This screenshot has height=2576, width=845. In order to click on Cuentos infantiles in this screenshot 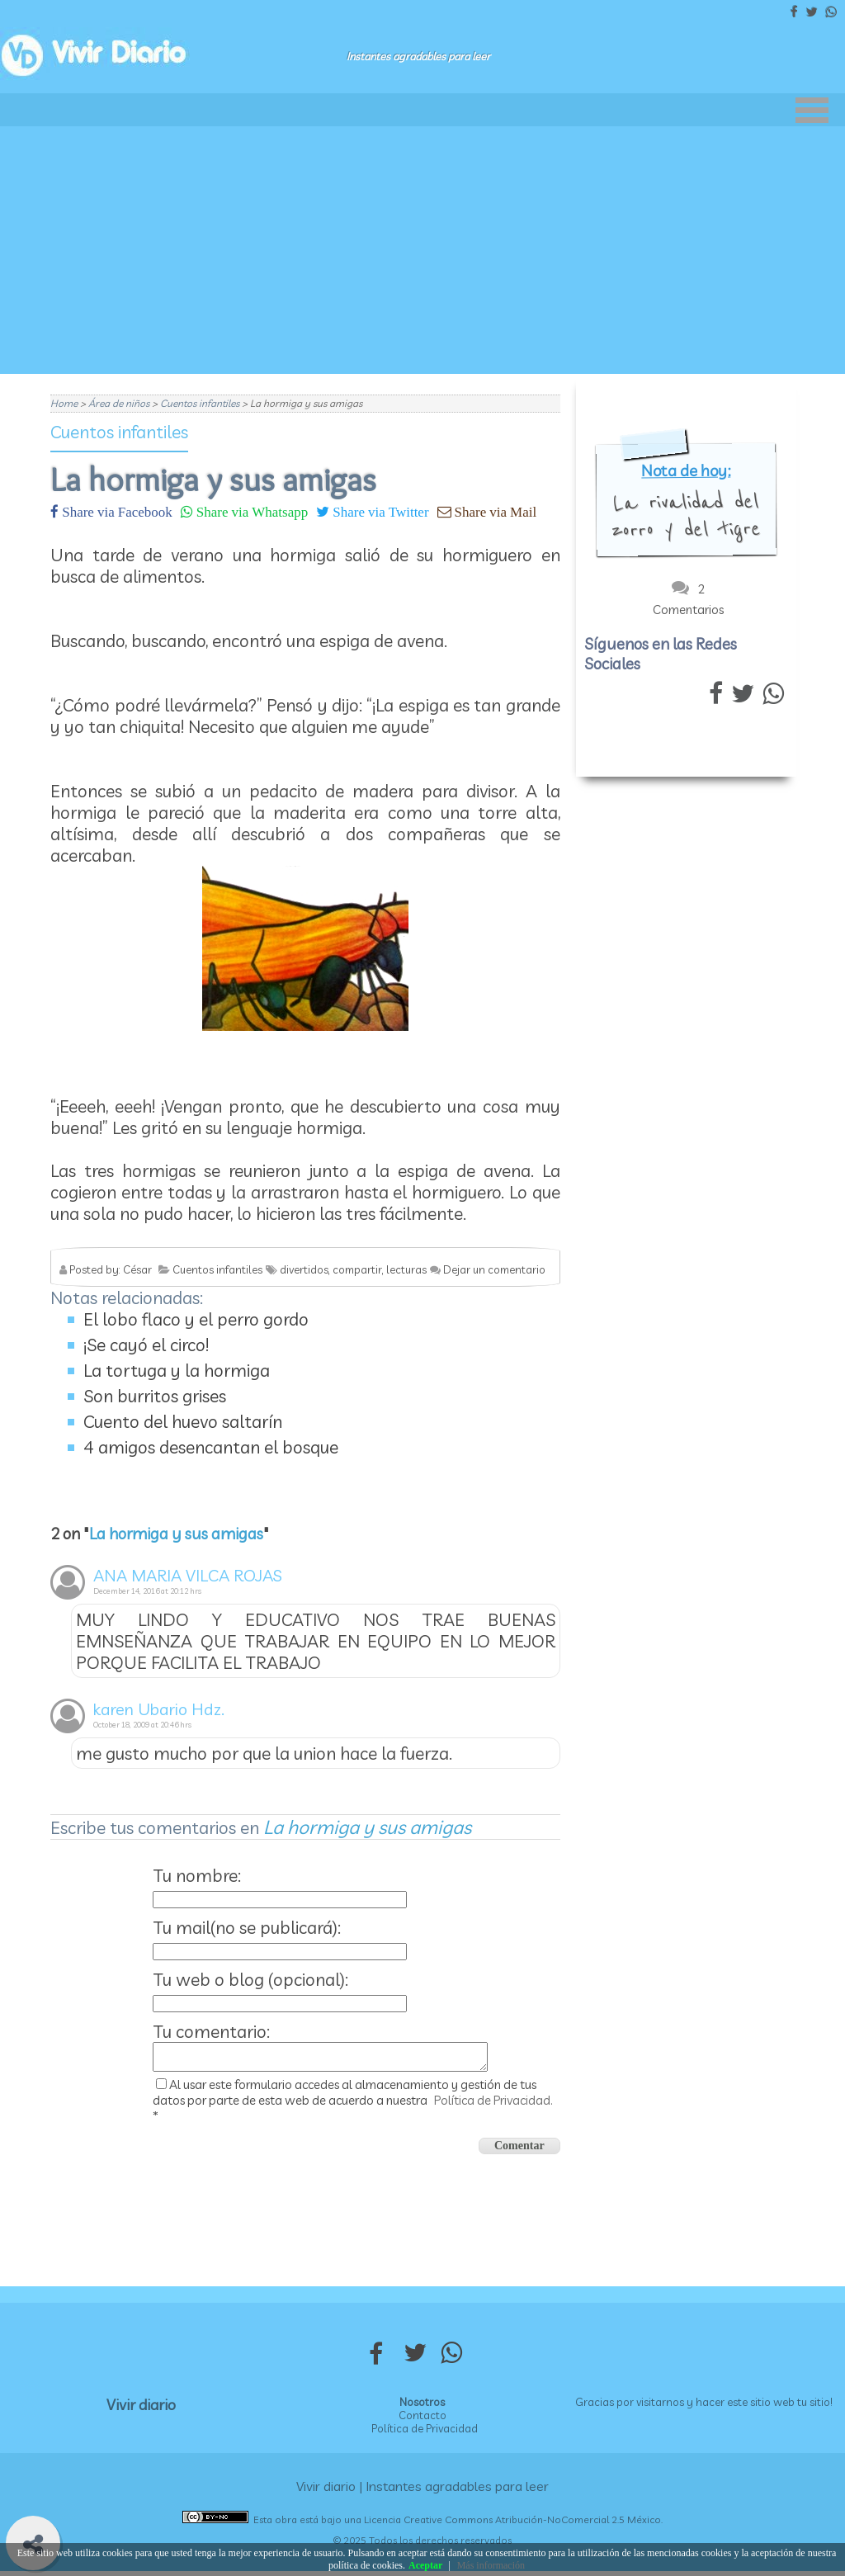, I will do `click(119, 431)`.